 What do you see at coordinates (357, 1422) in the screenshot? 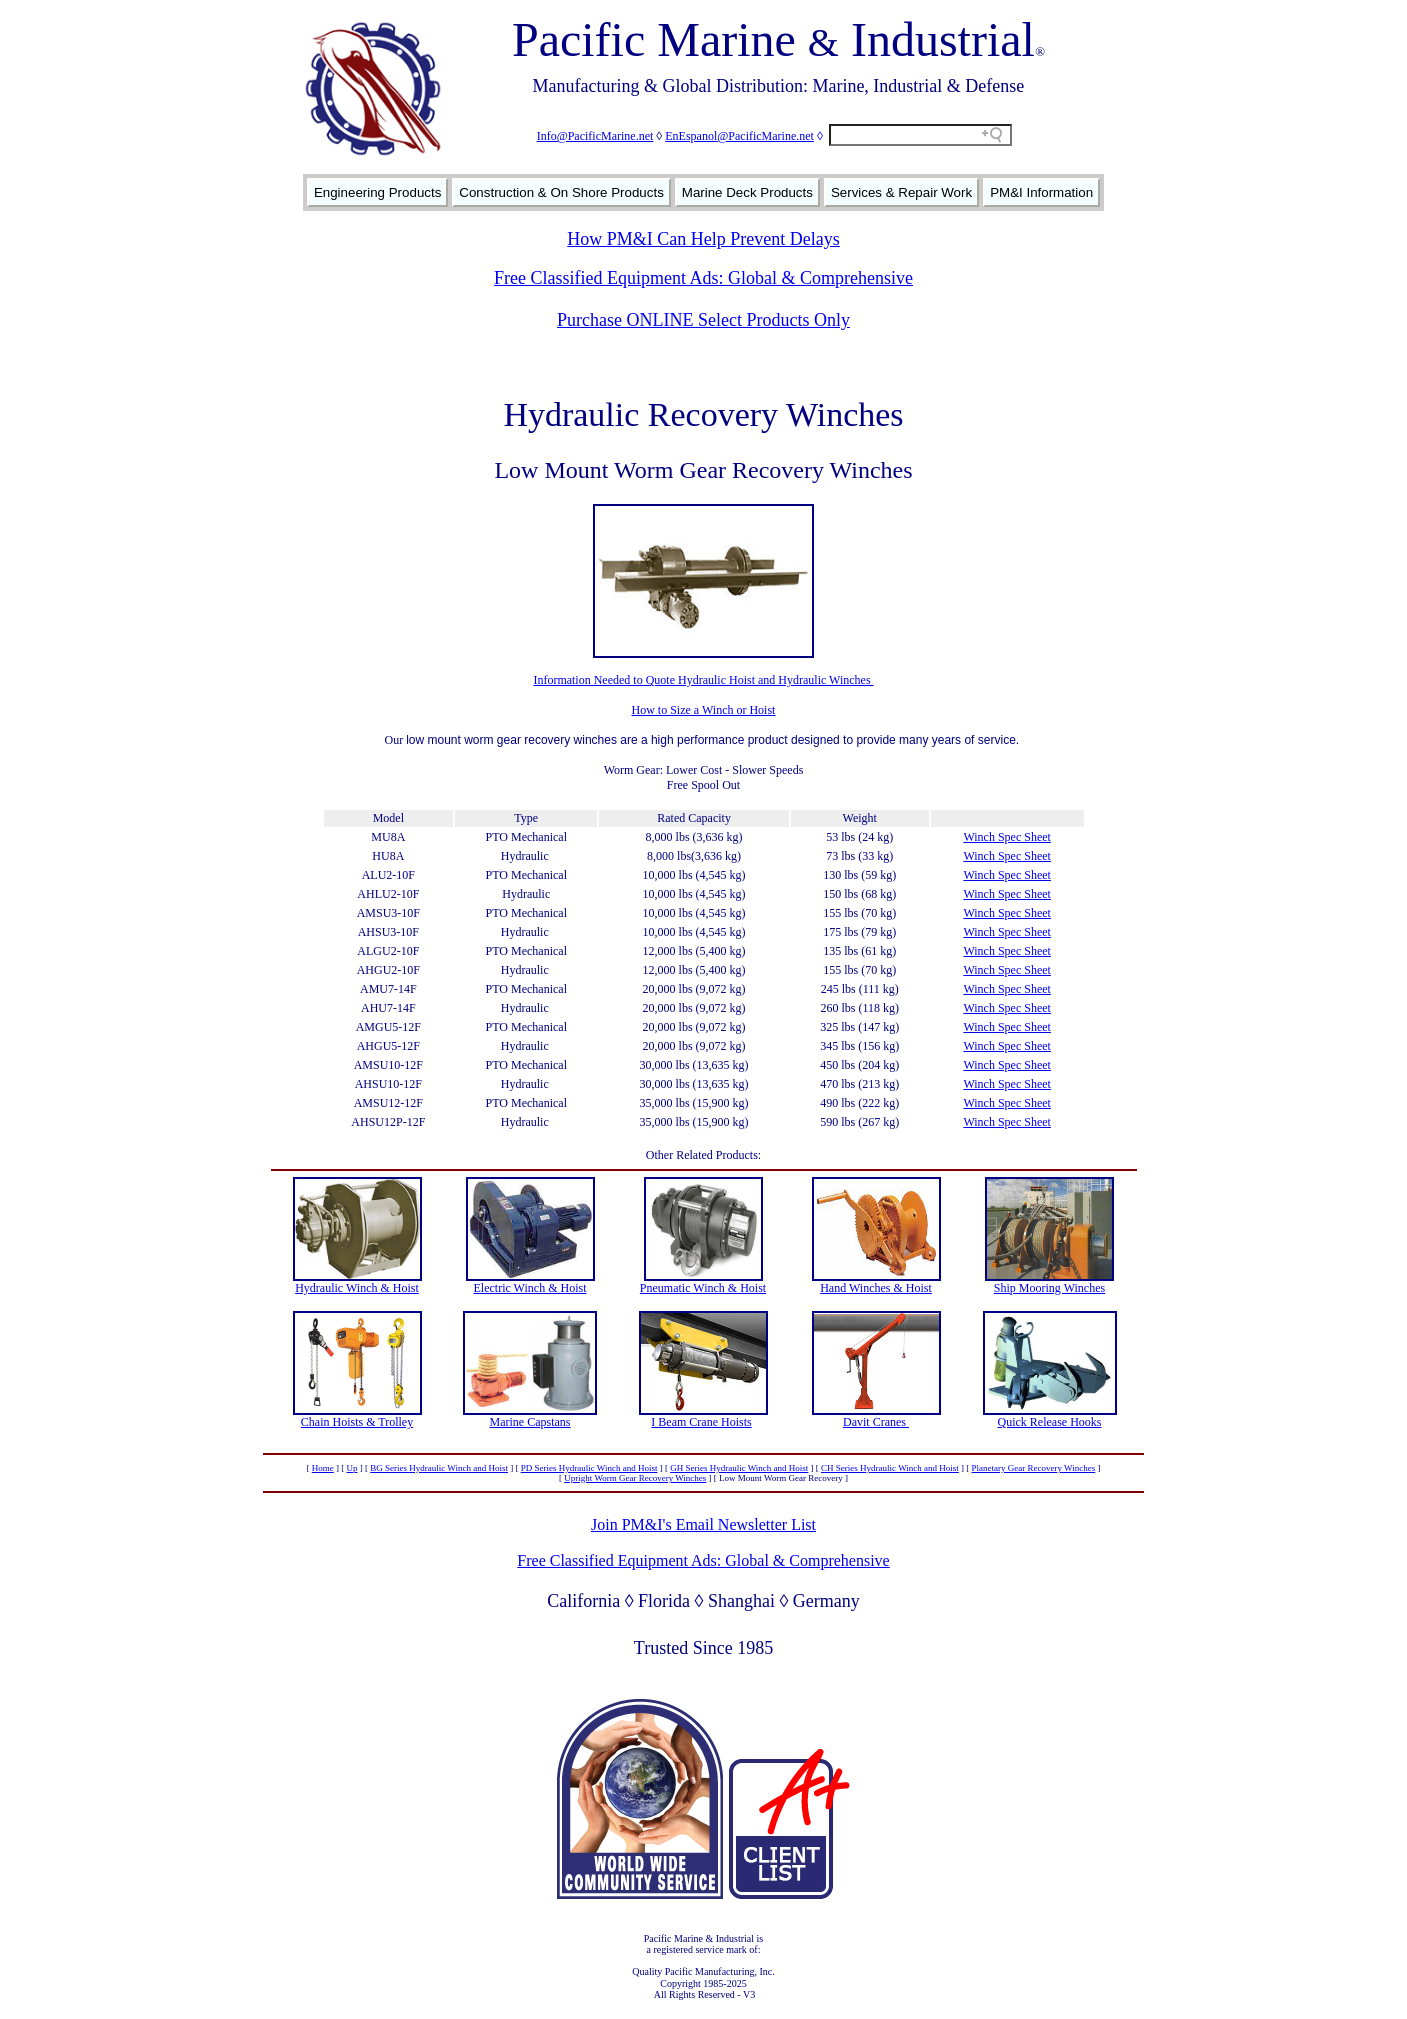
I see `Chain Hoists & Trolley` at bounding box center [357, 1422].